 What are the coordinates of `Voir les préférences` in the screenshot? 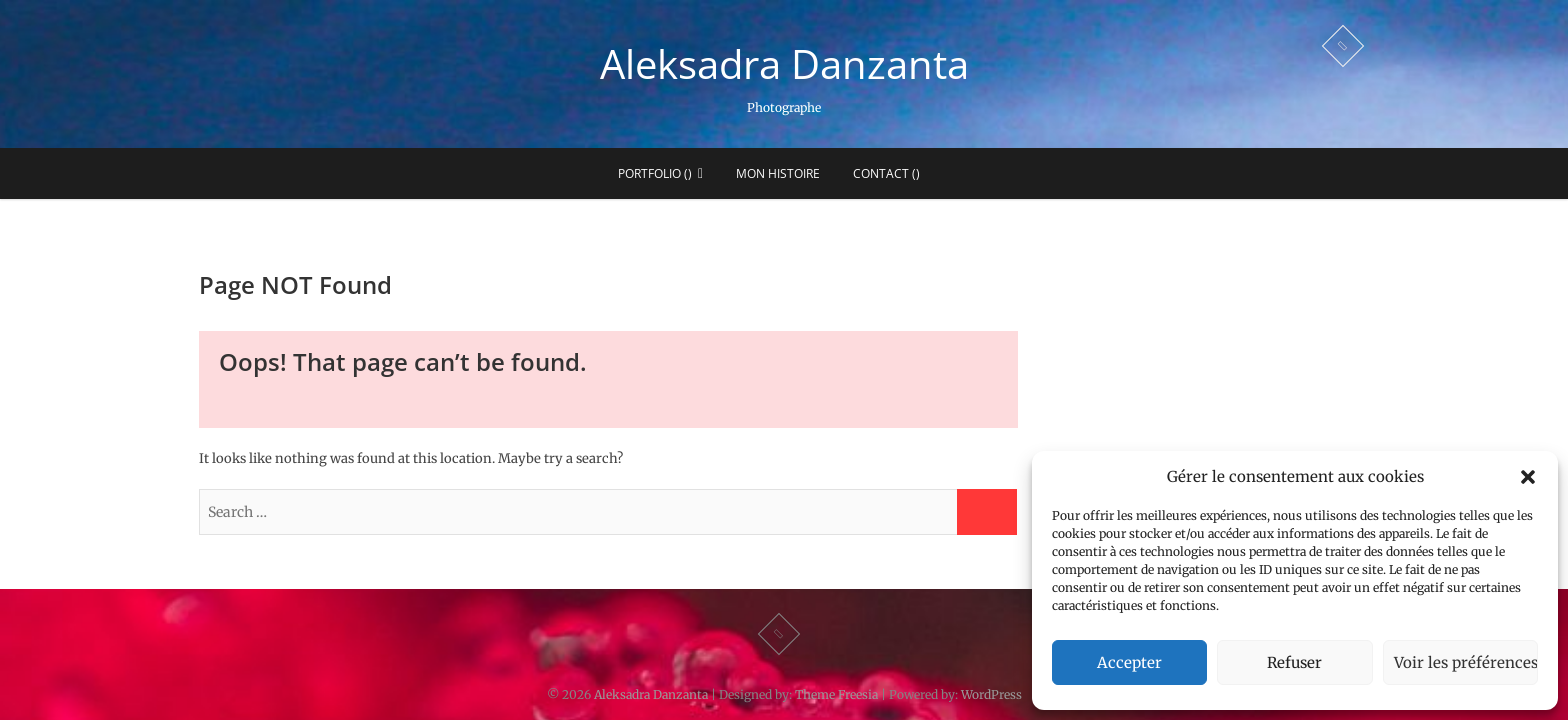 It's located at (1466, 662).